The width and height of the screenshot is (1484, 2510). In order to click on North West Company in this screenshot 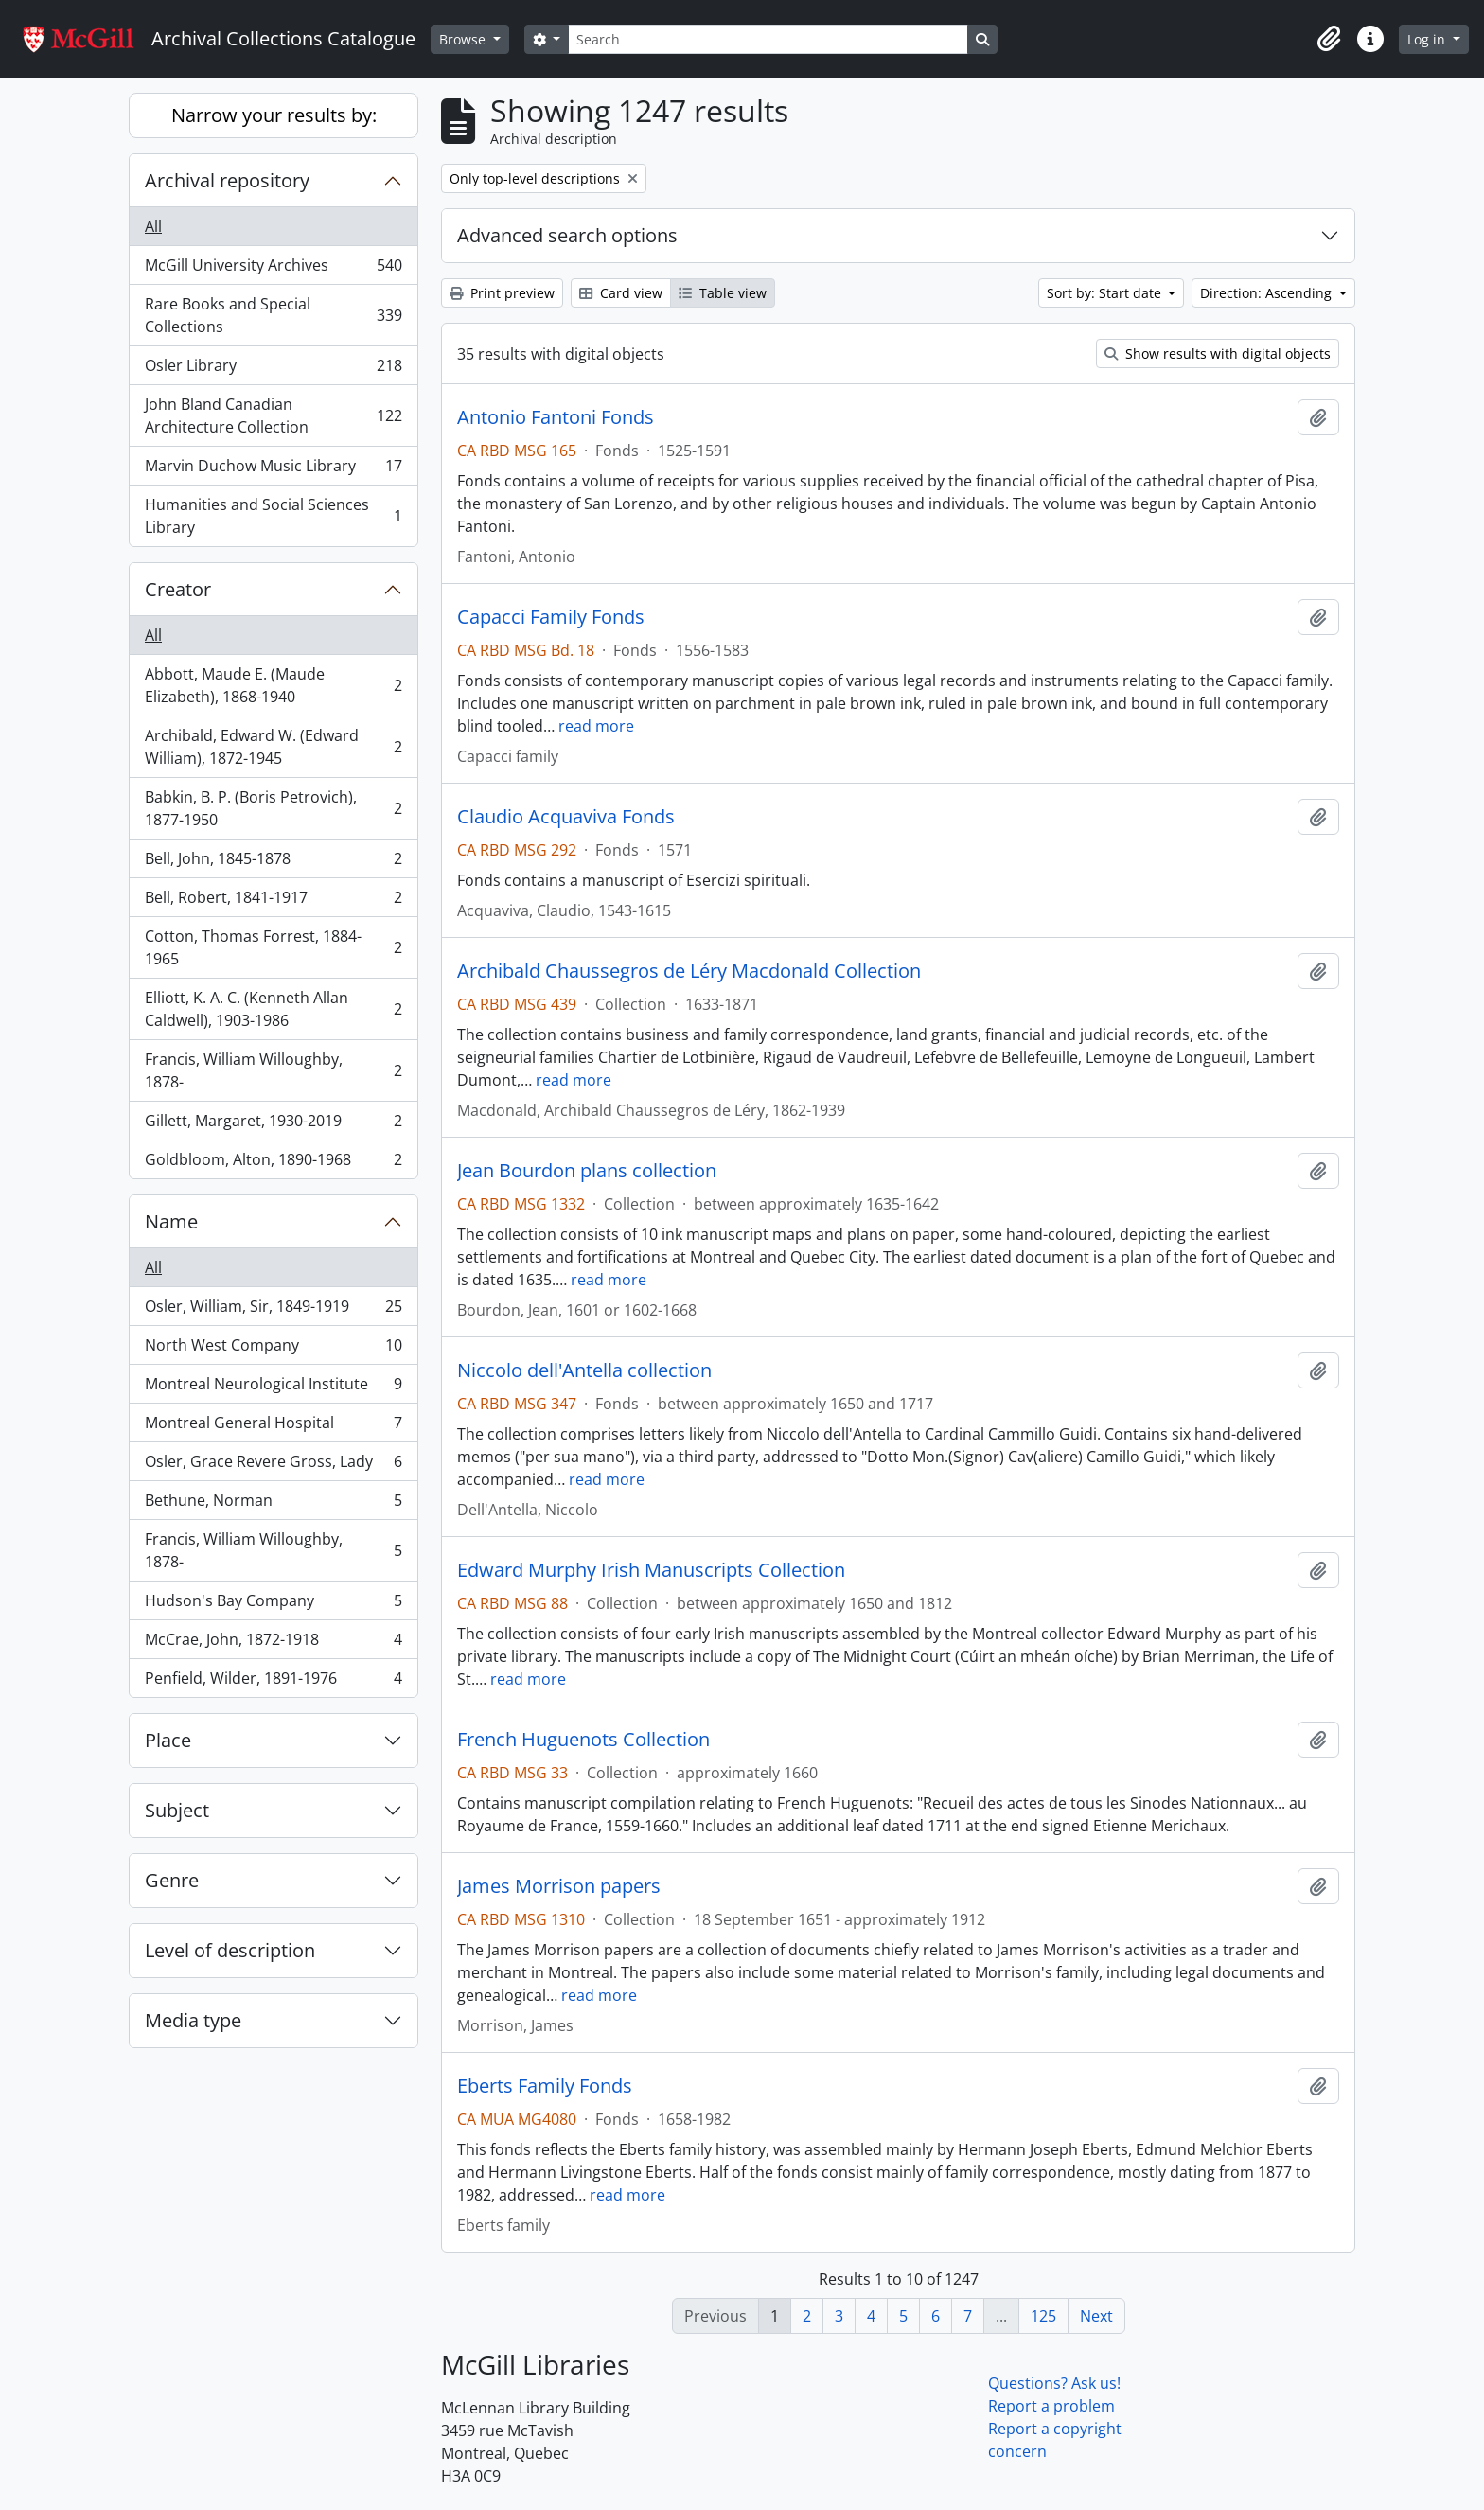, I will do `click(273, 1349)`.